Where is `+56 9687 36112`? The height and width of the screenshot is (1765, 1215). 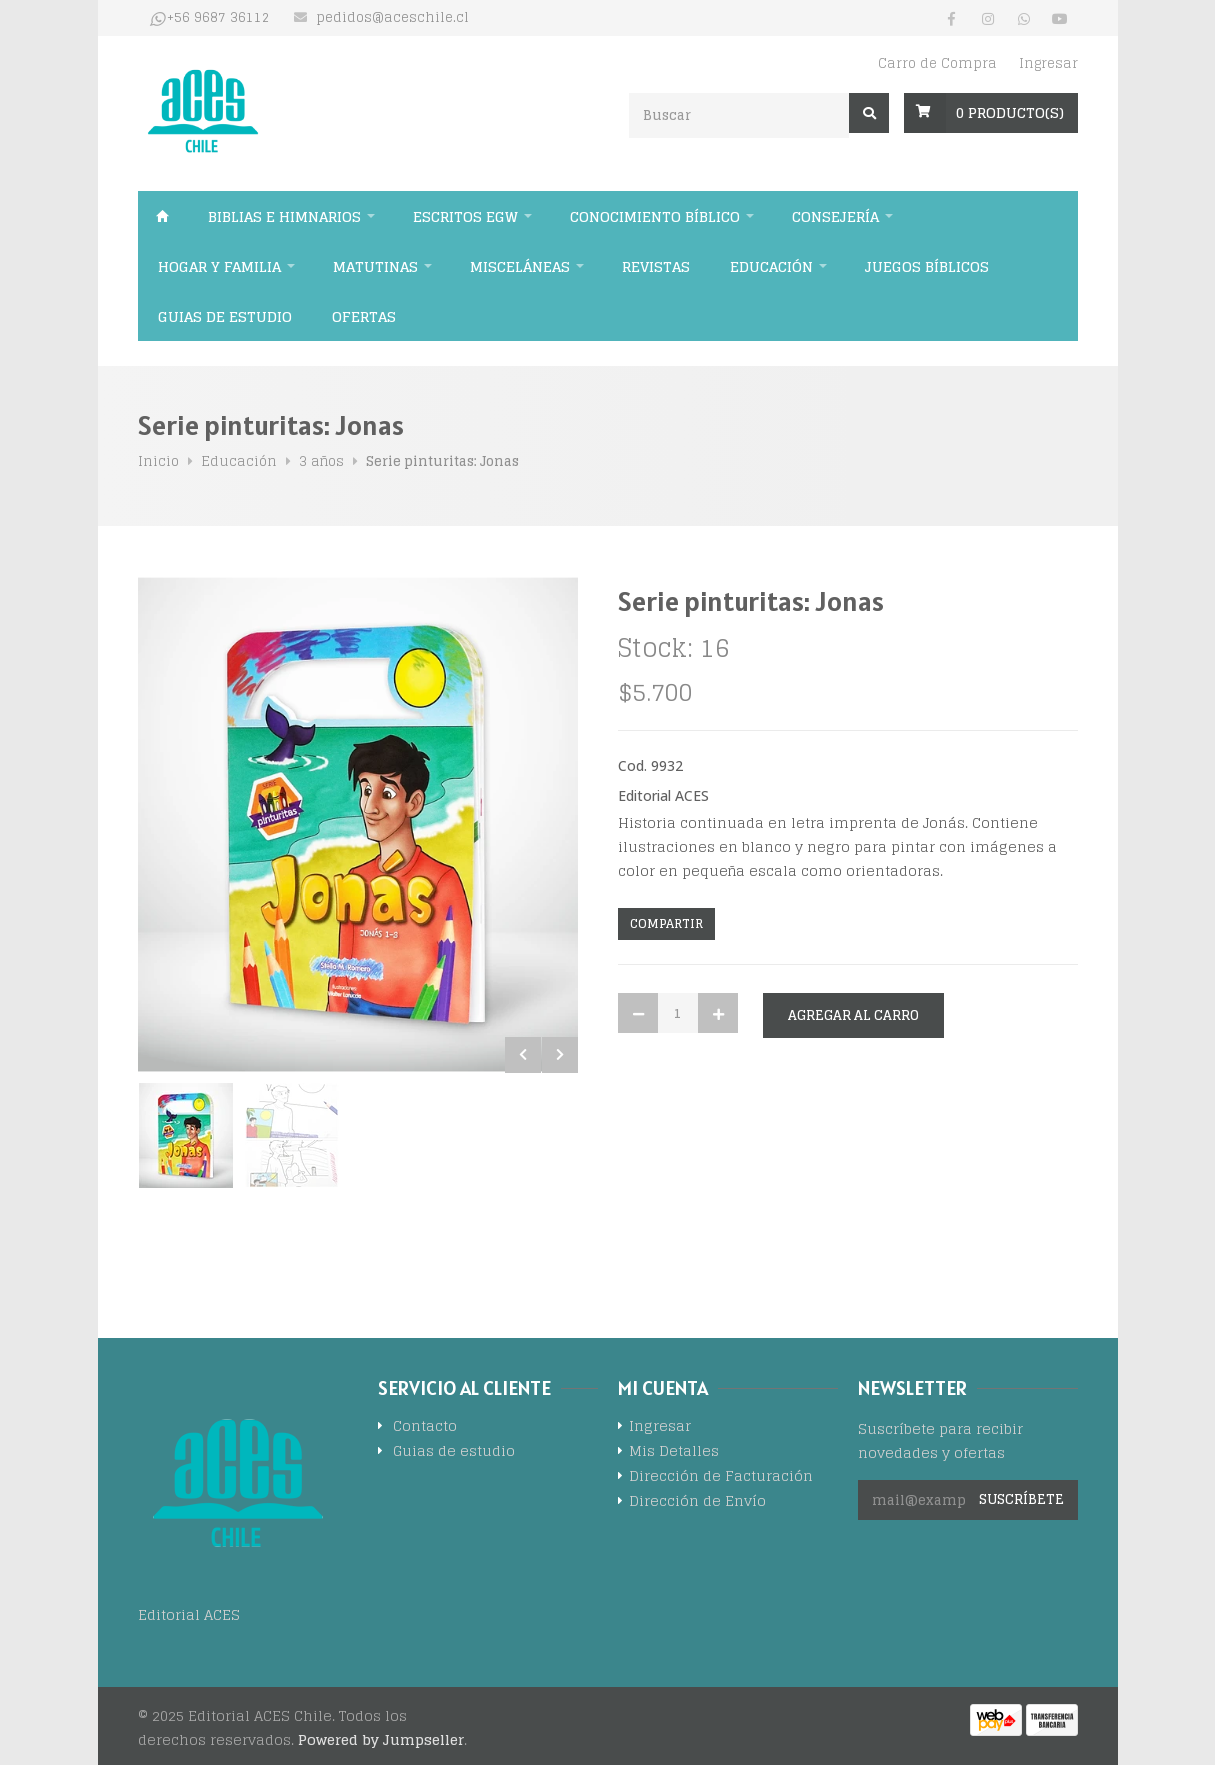
+56 9687 36112 is located at coordinates (218, 18).